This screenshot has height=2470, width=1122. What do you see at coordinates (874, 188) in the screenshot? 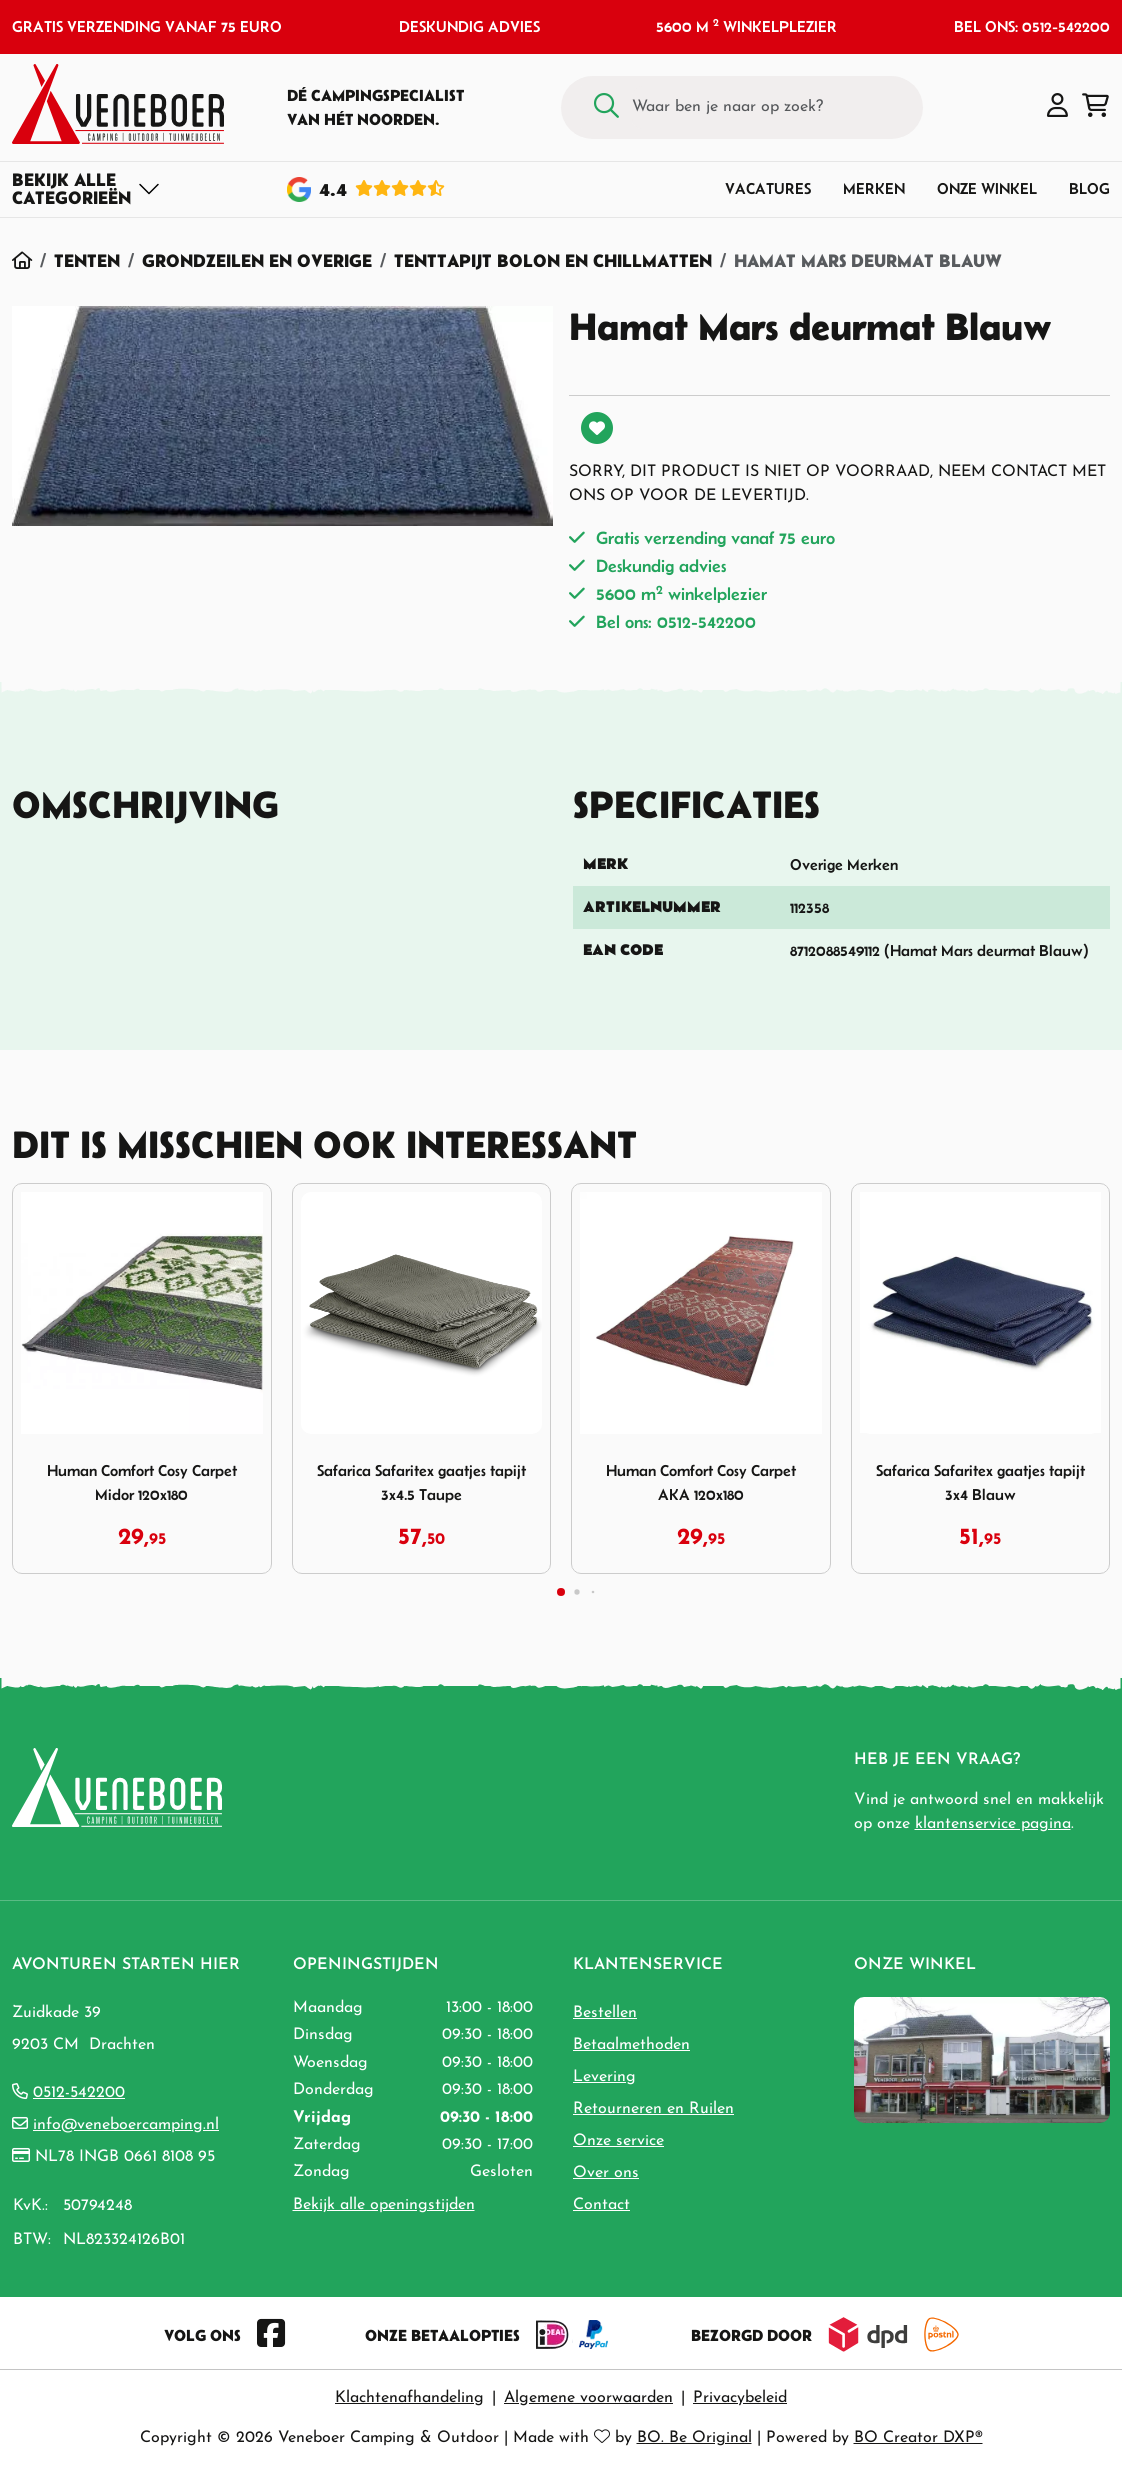
I see `Merken` at bounding box center [874, 188].